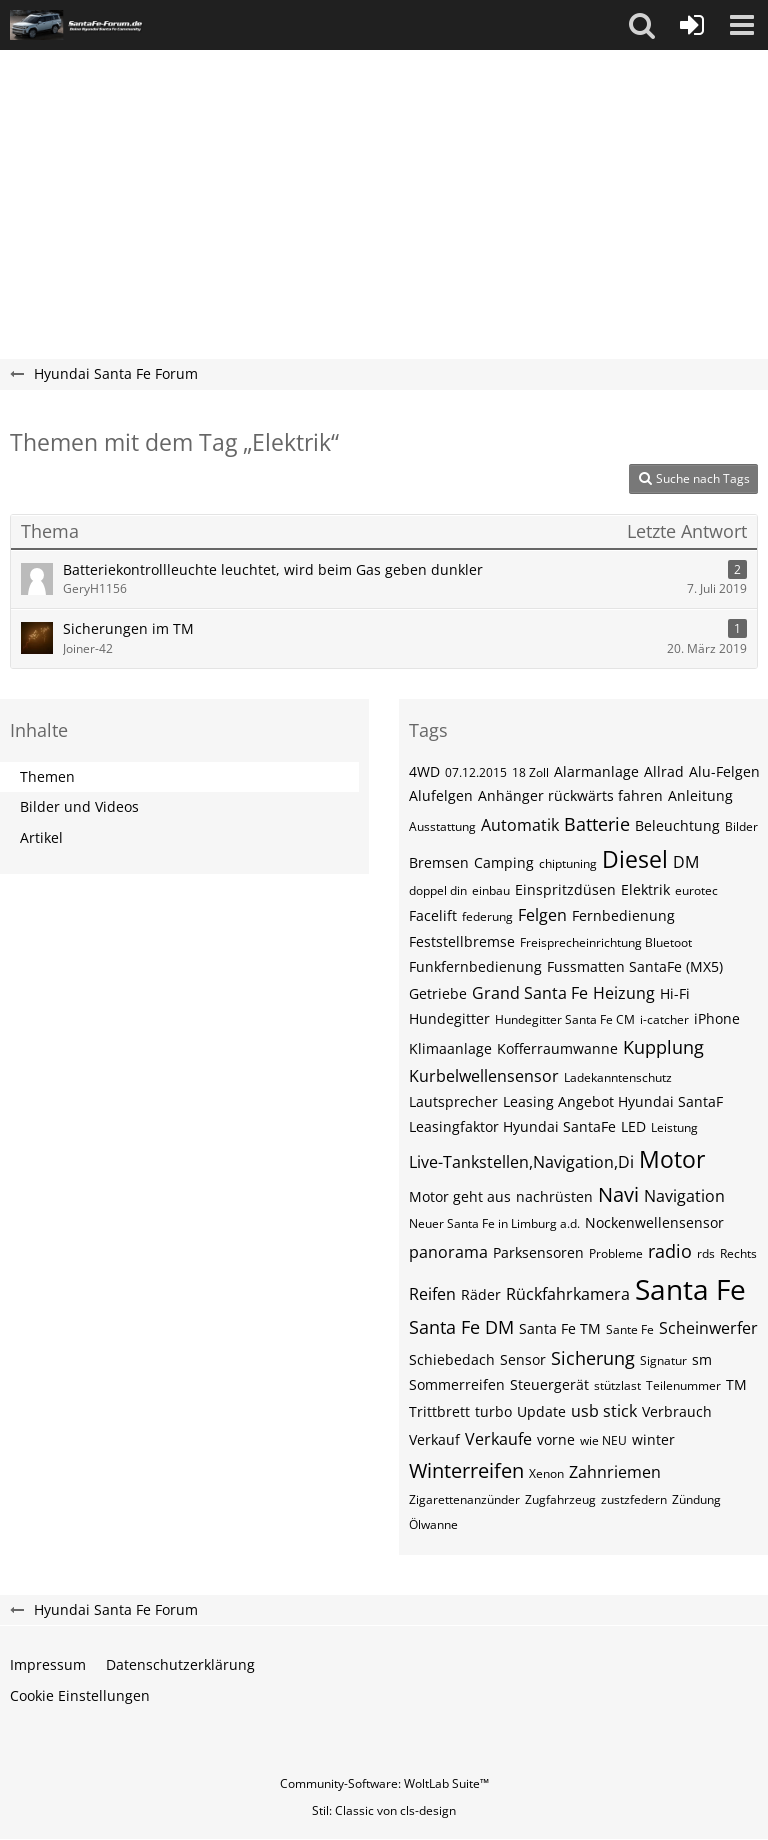 The image size is (768, 1840). I want to click on Cookie Einstellungen, so click(80, 1695).